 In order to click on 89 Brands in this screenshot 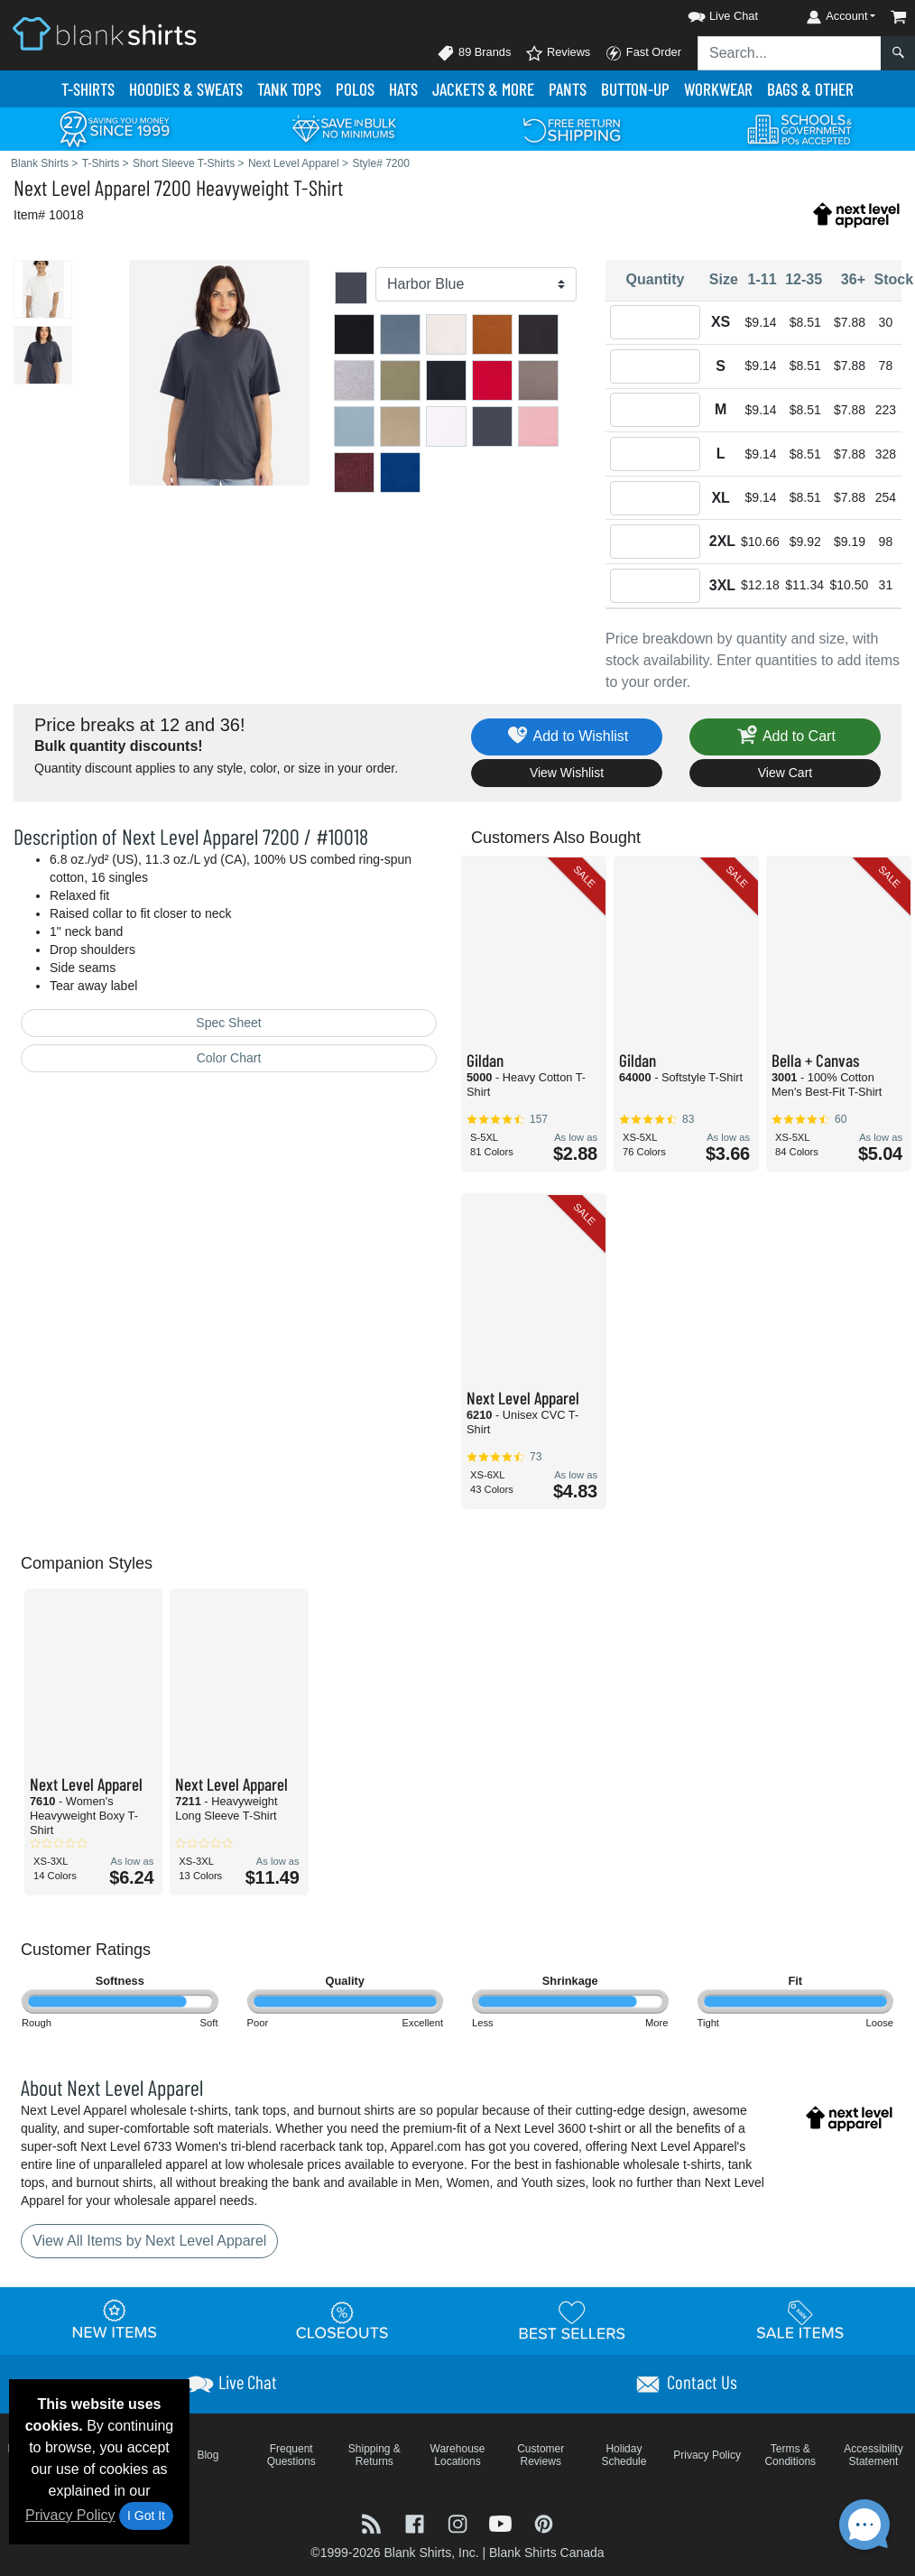, I will do `click(474, 53)`.